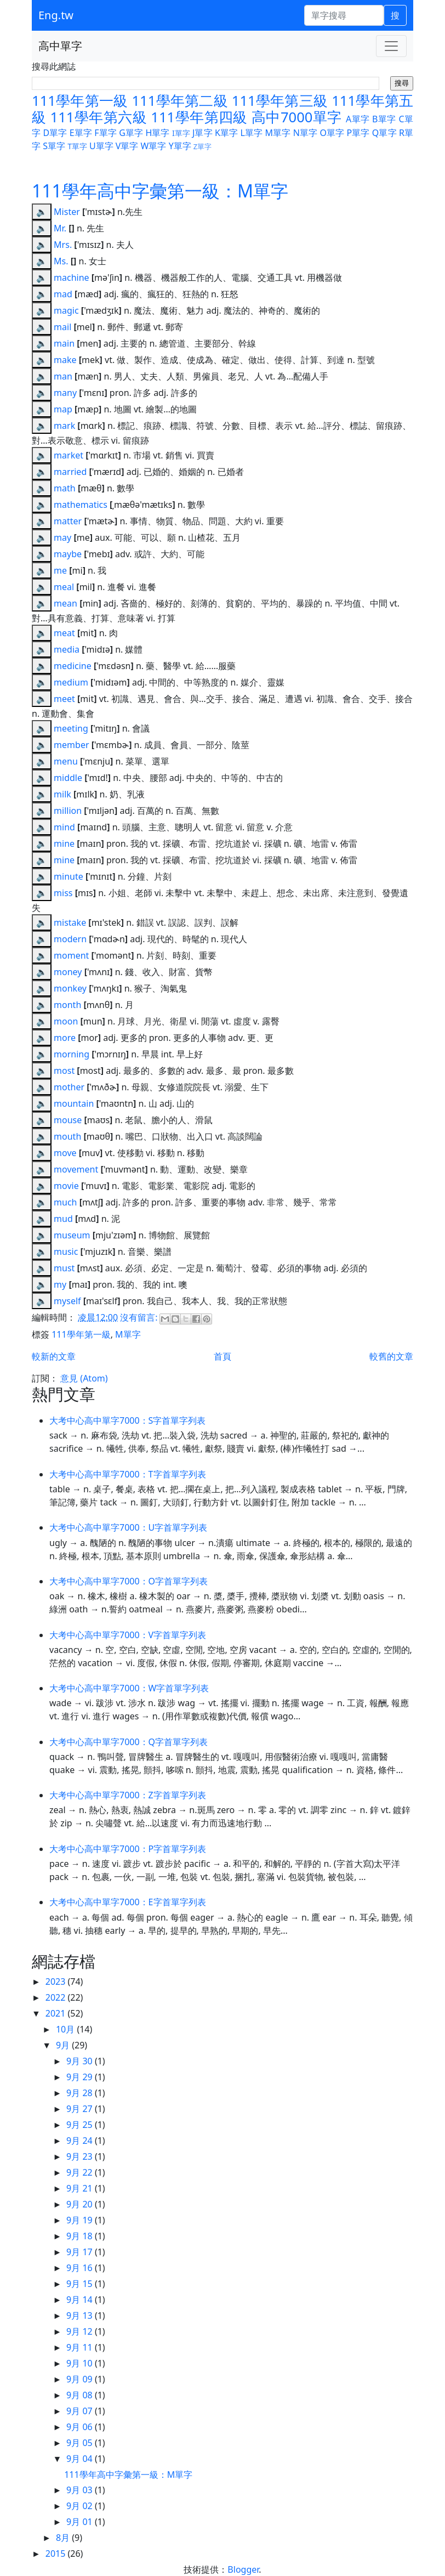  I want to click on 10月, so click(66, 2029).